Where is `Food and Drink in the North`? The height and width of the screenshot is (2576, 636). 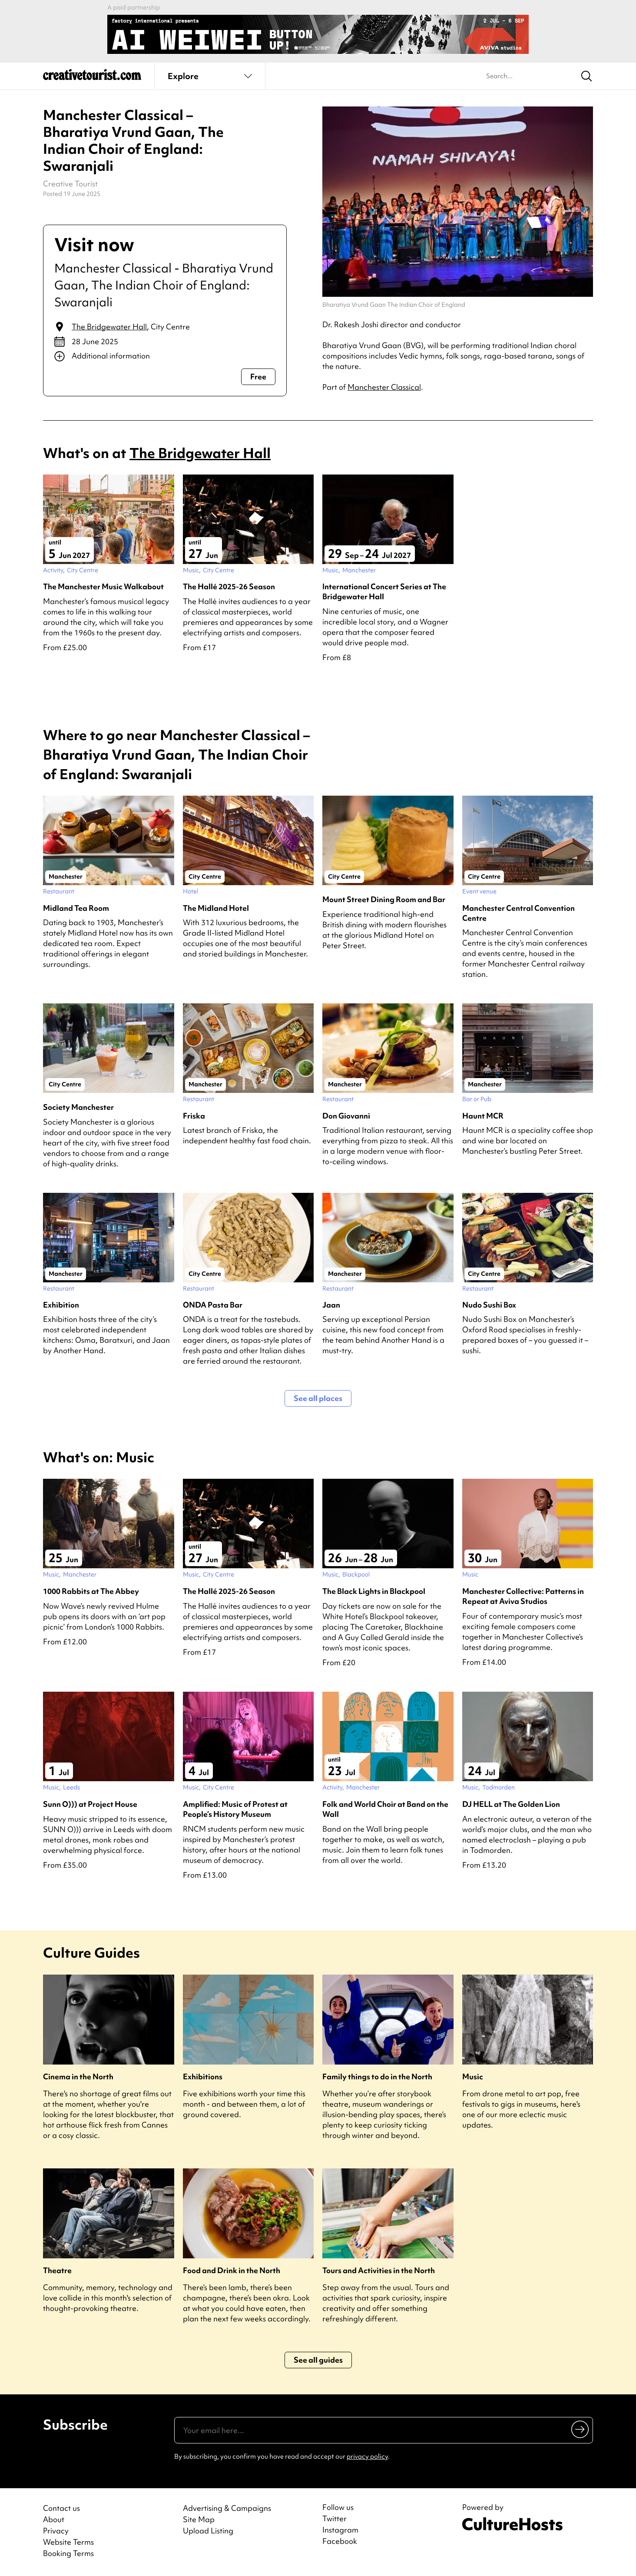
Food and Drink in the North is located at coordinates (231, 2270).